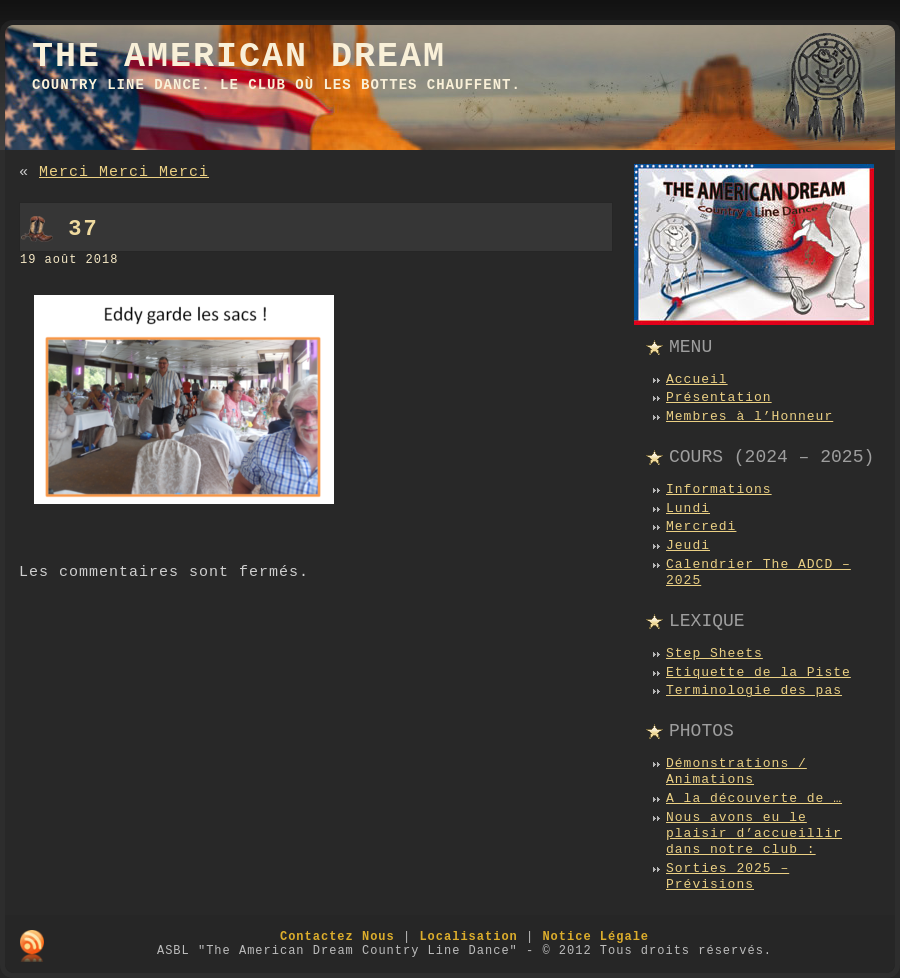  Describe the element at coordinates (688, 508) in the screenshot. I see `Lundi` at that location.